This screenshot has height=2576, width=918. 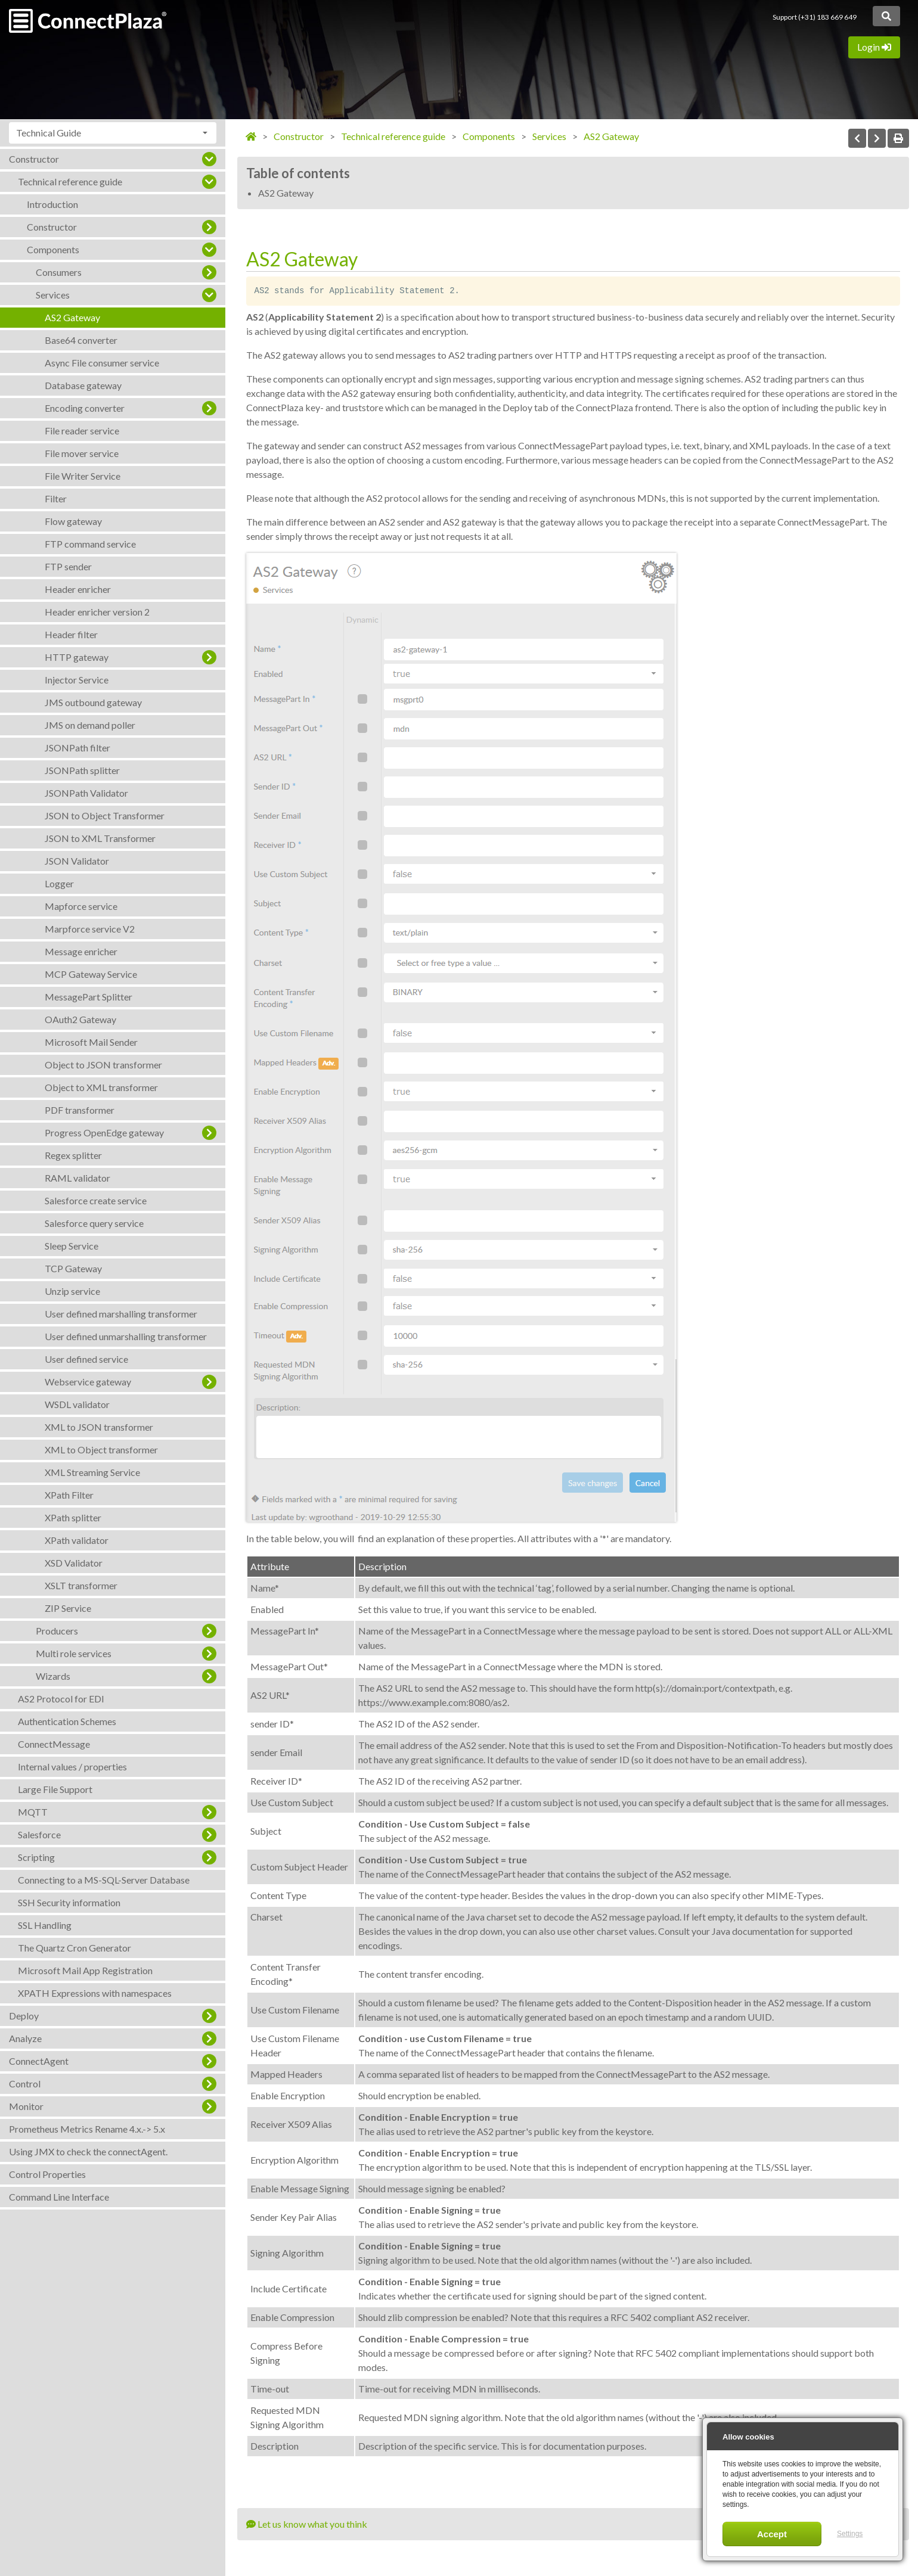 What do you see at coordinates (100, 838) in the screenshot?
I see `JSON to XML Transformer` at bounding box center [100, 838].